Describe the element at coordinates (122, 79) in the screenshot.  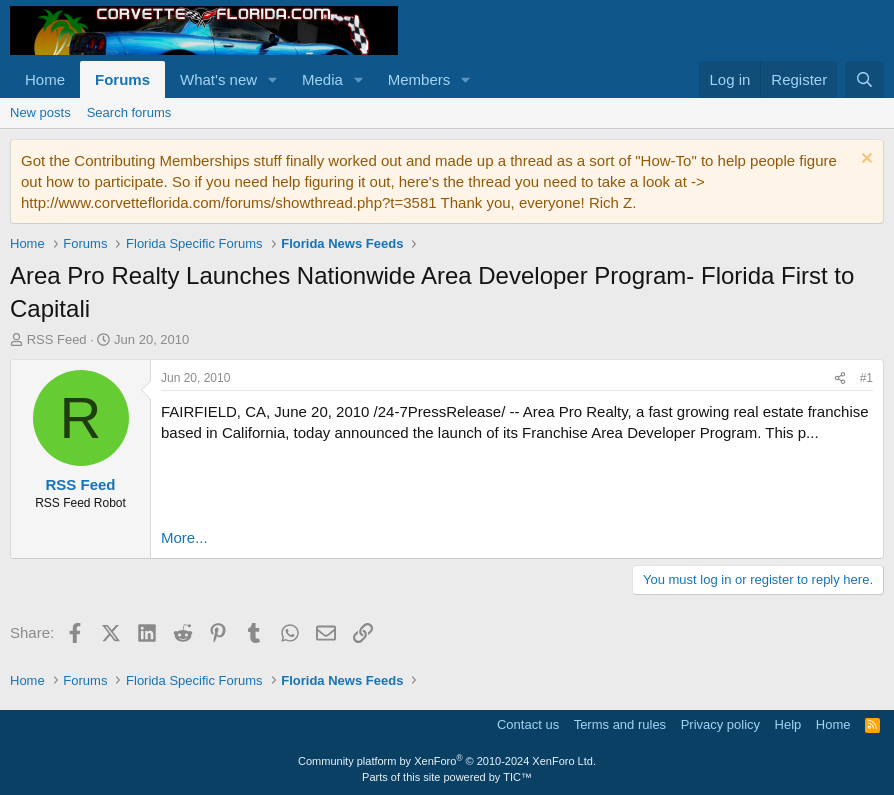
I see `Forums` at that location.